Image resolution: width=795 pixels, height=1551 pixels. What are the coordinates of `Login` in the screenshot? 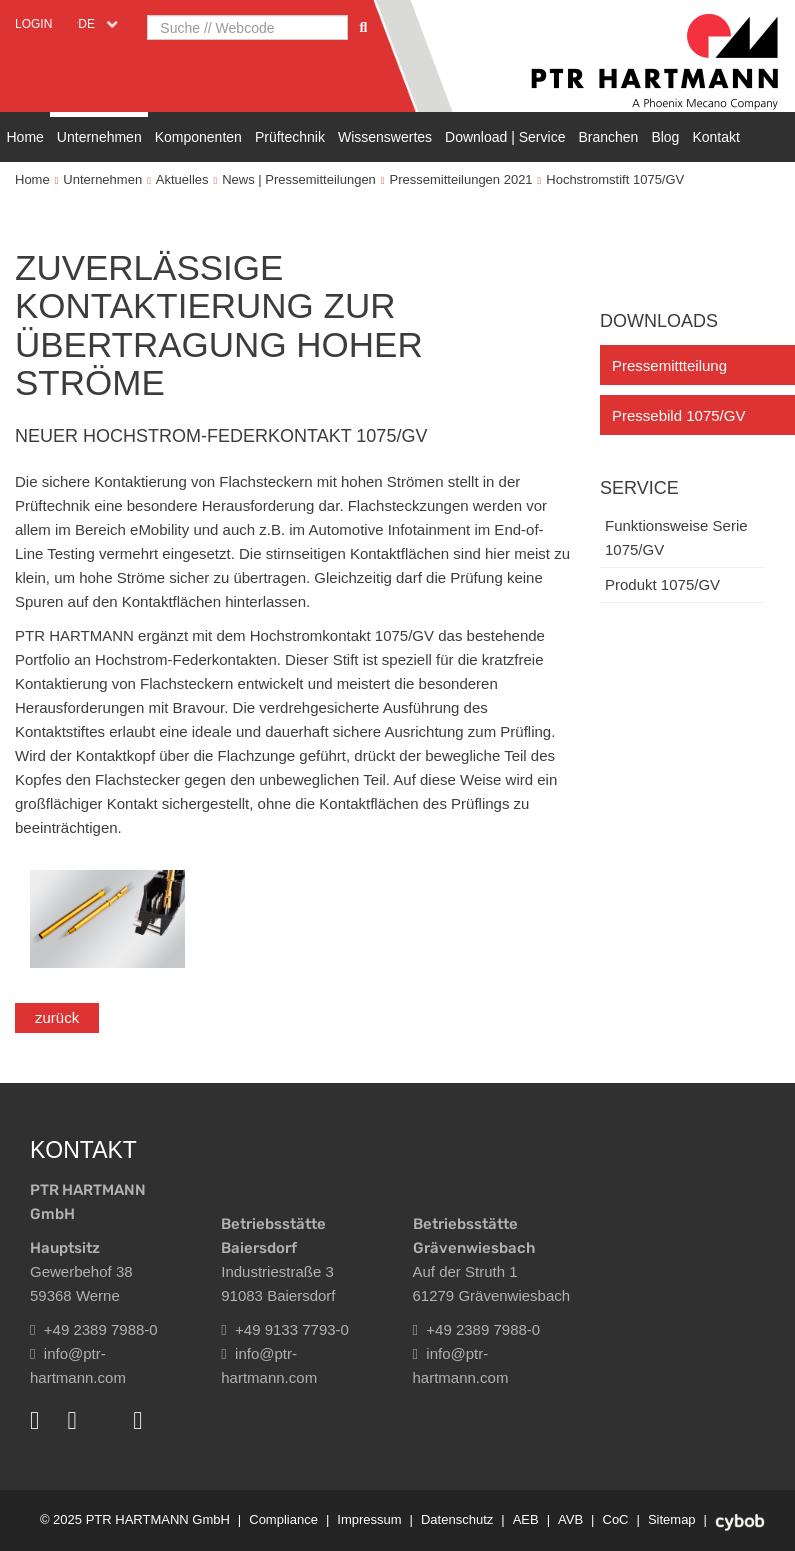 It's located at (33, 24).